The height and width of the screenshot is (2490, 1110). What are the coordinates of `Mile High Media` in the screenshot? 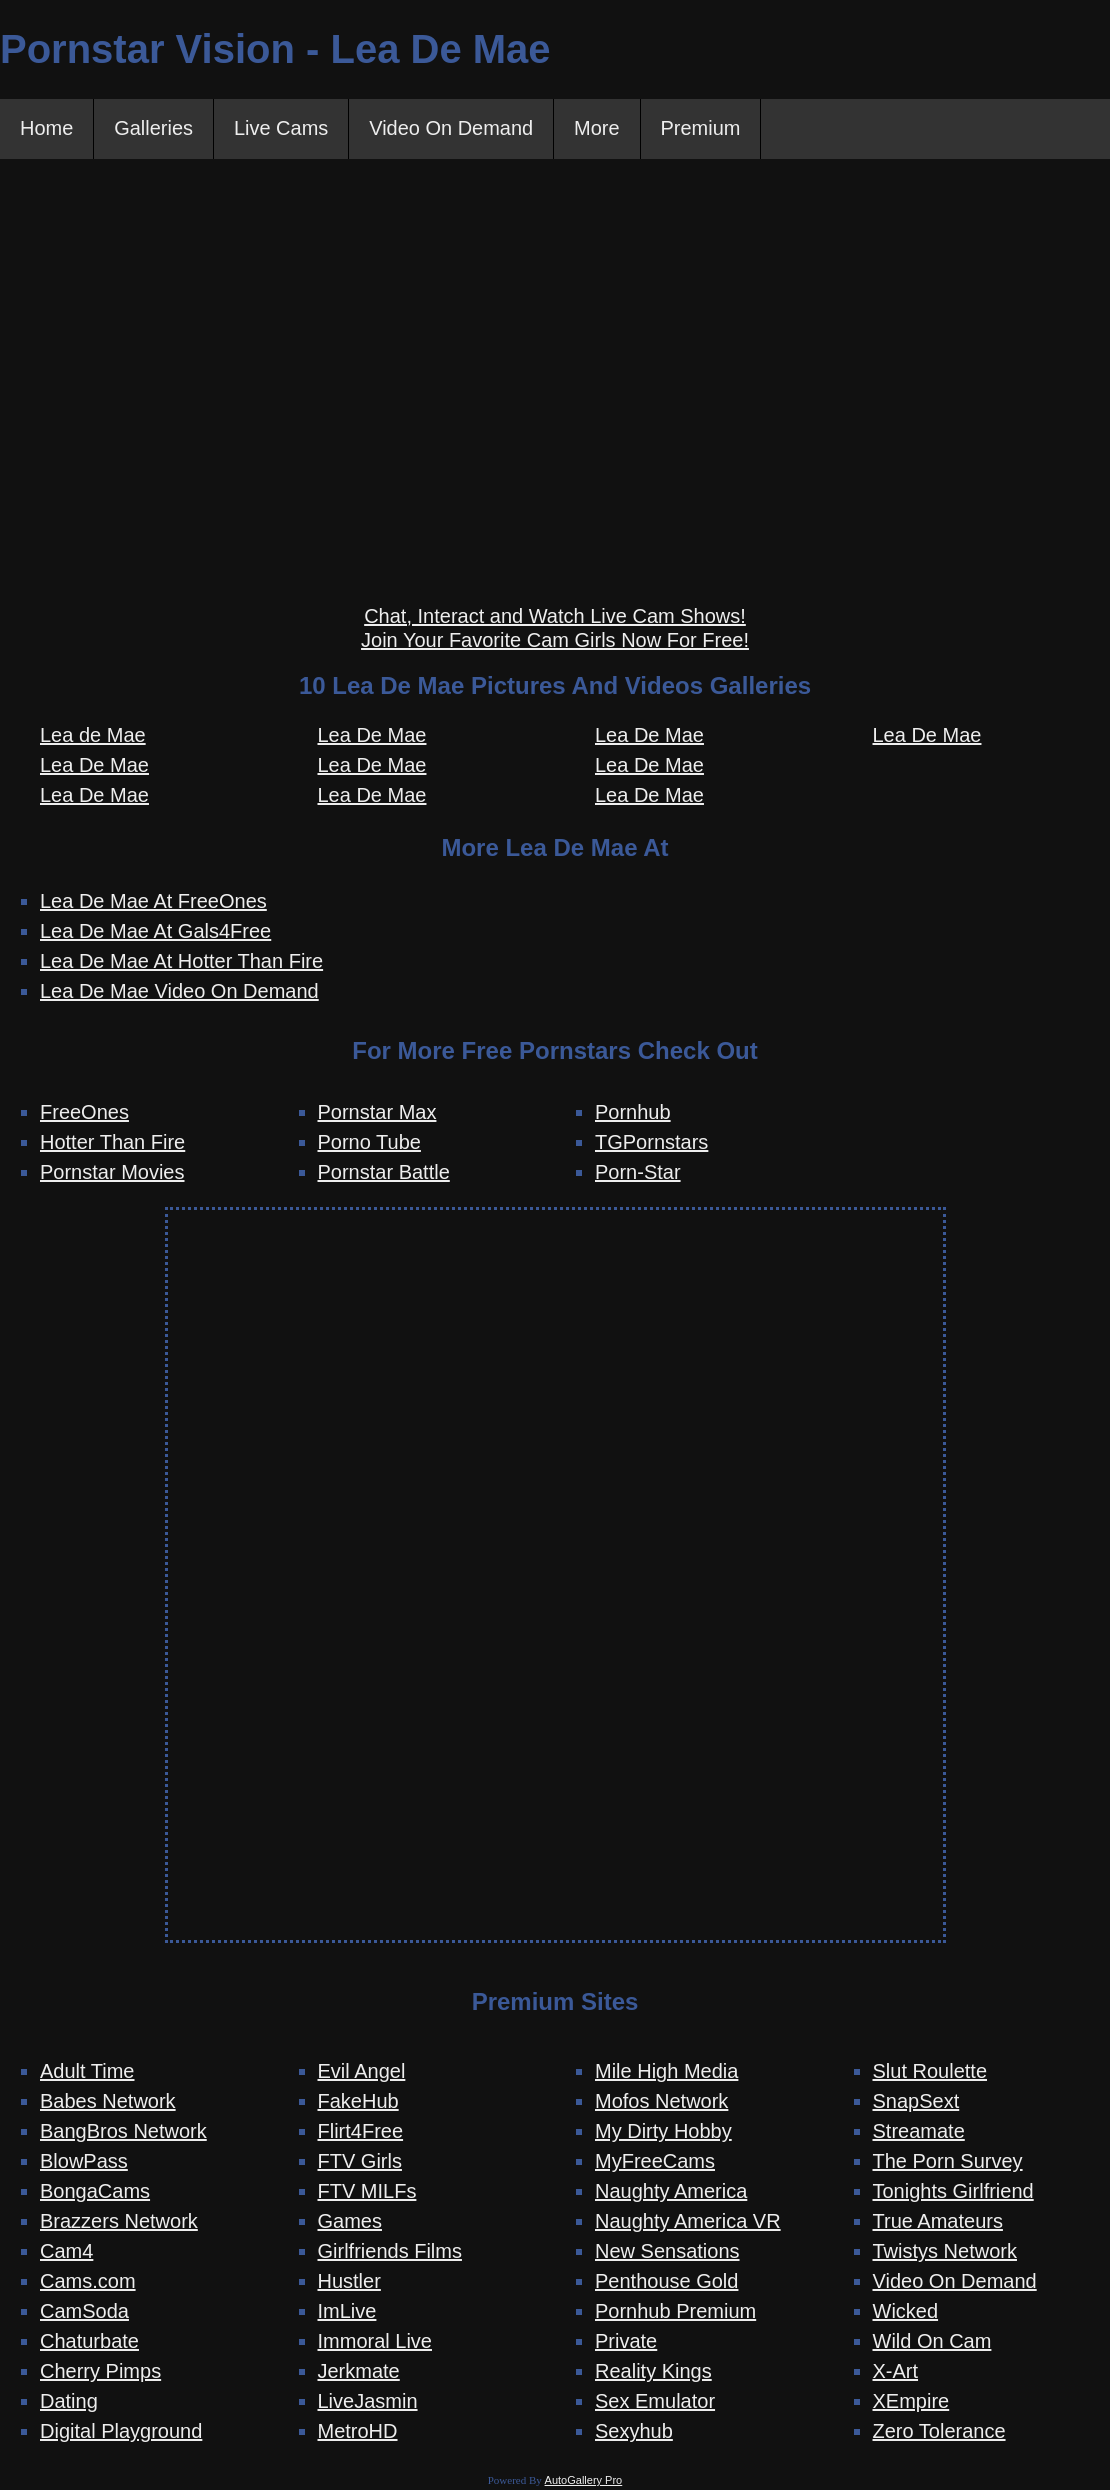 It's located at (666, 2072).